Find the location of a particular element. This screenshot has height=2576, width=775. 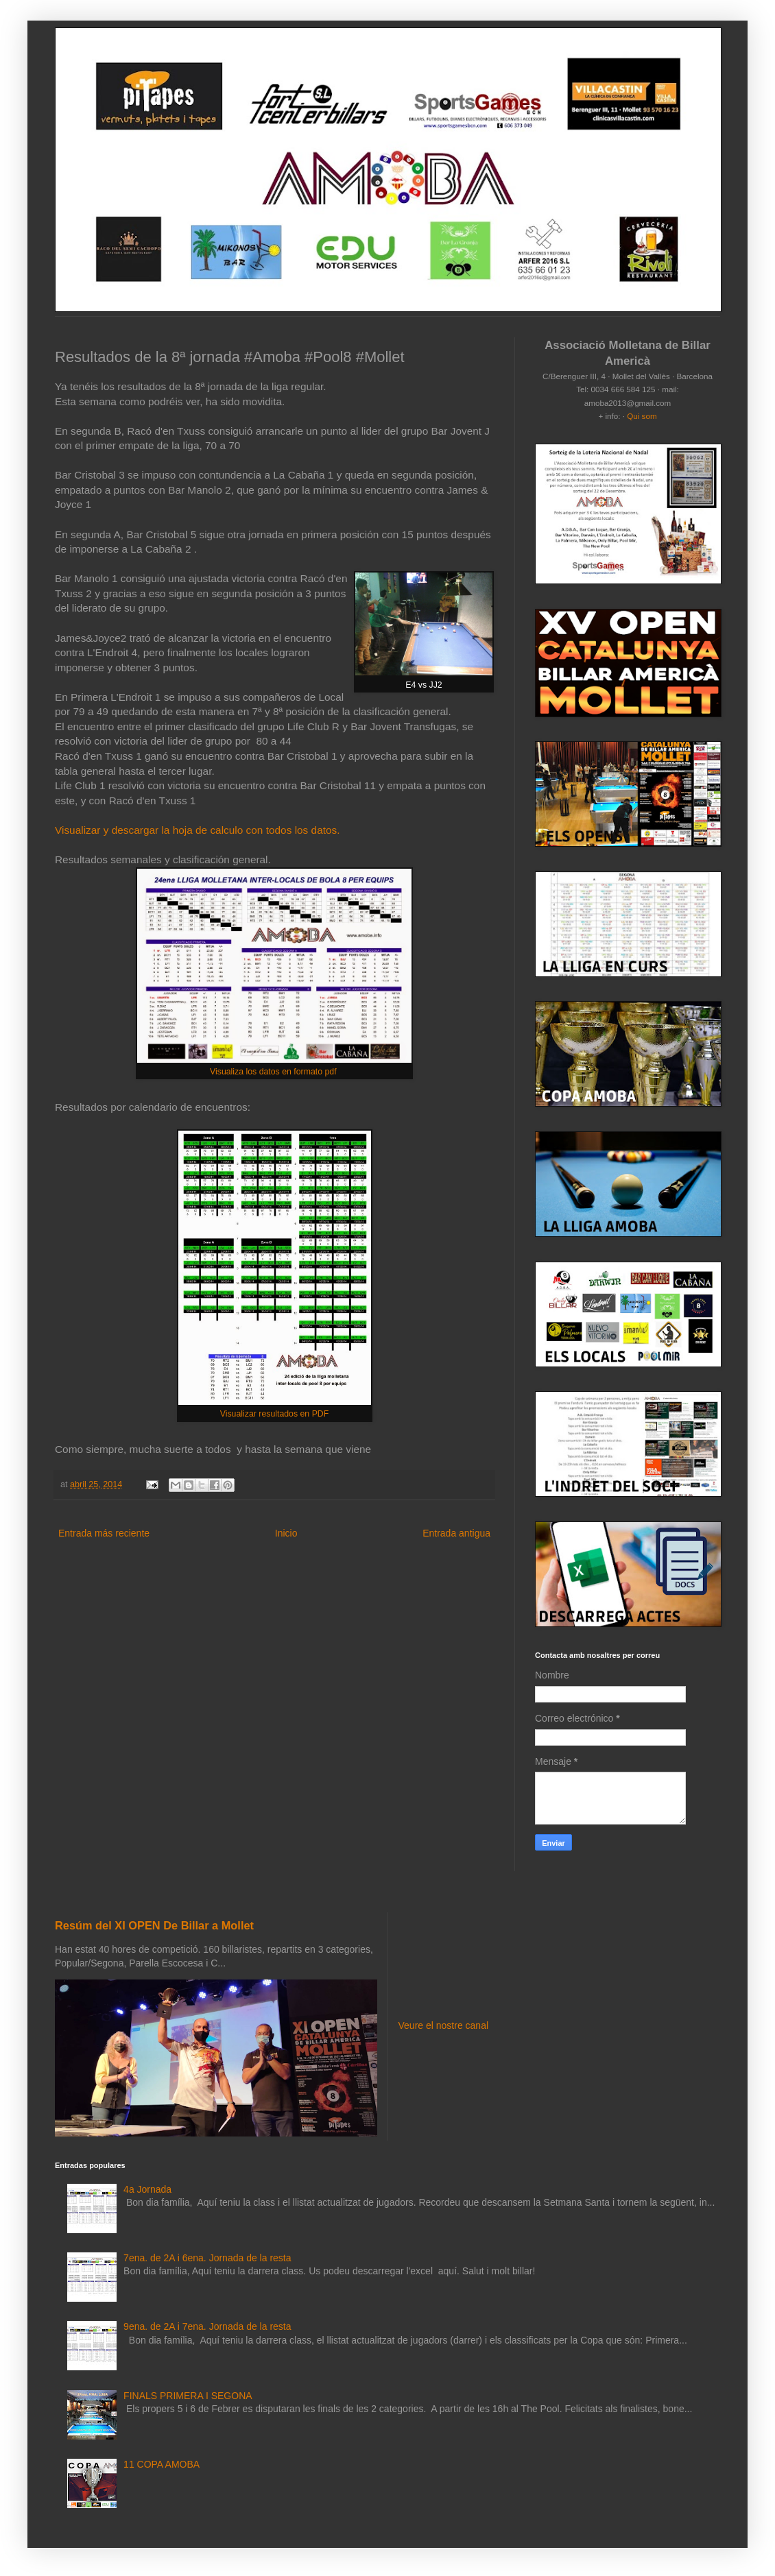

Visualizar resultados en PDF is located at coordinates (274, 1414).